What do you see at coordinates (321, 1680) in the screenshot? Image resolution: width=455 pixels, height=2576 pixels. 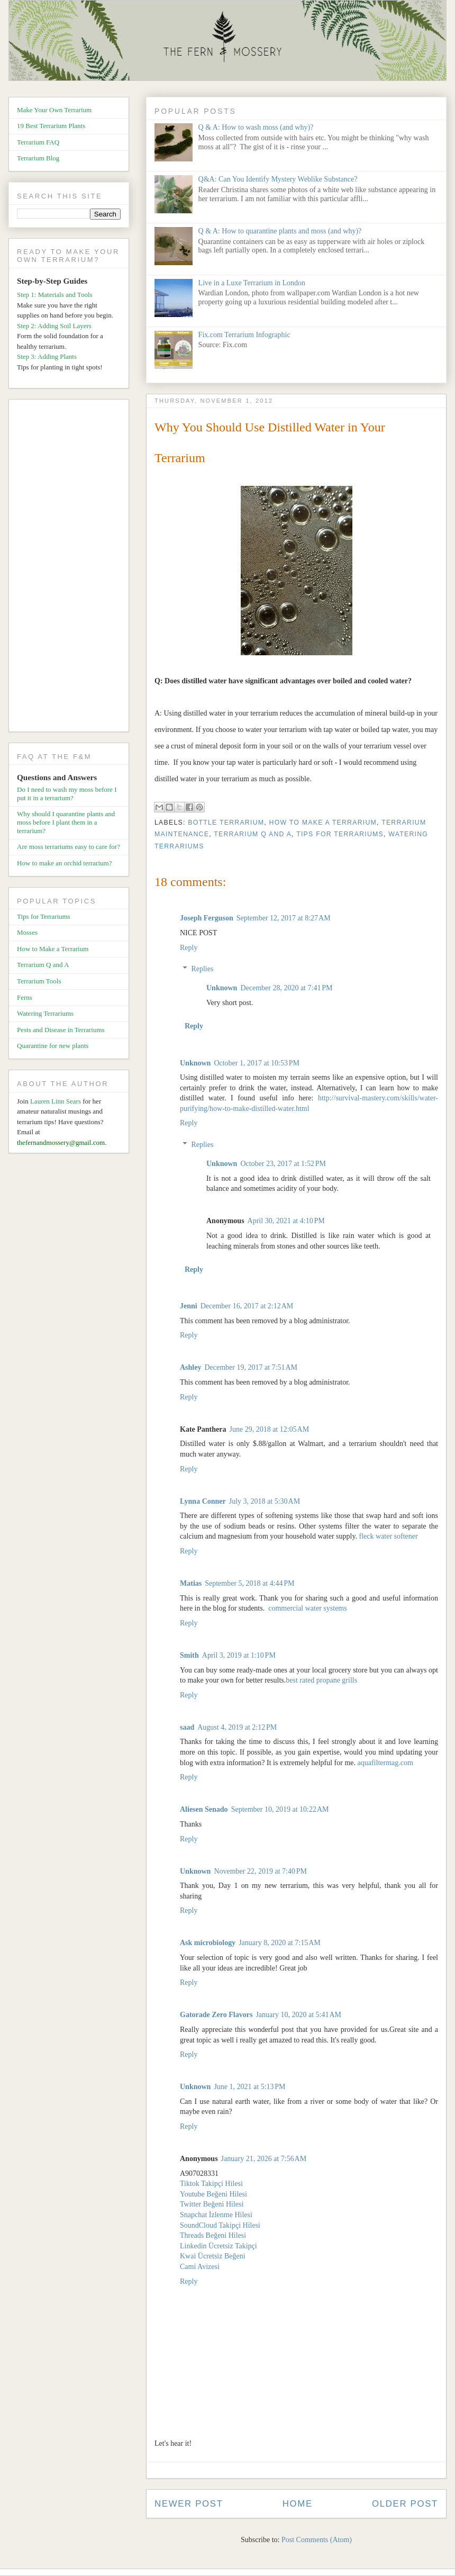 I see `best rated propane grills` at bounding box center [321, 1680].